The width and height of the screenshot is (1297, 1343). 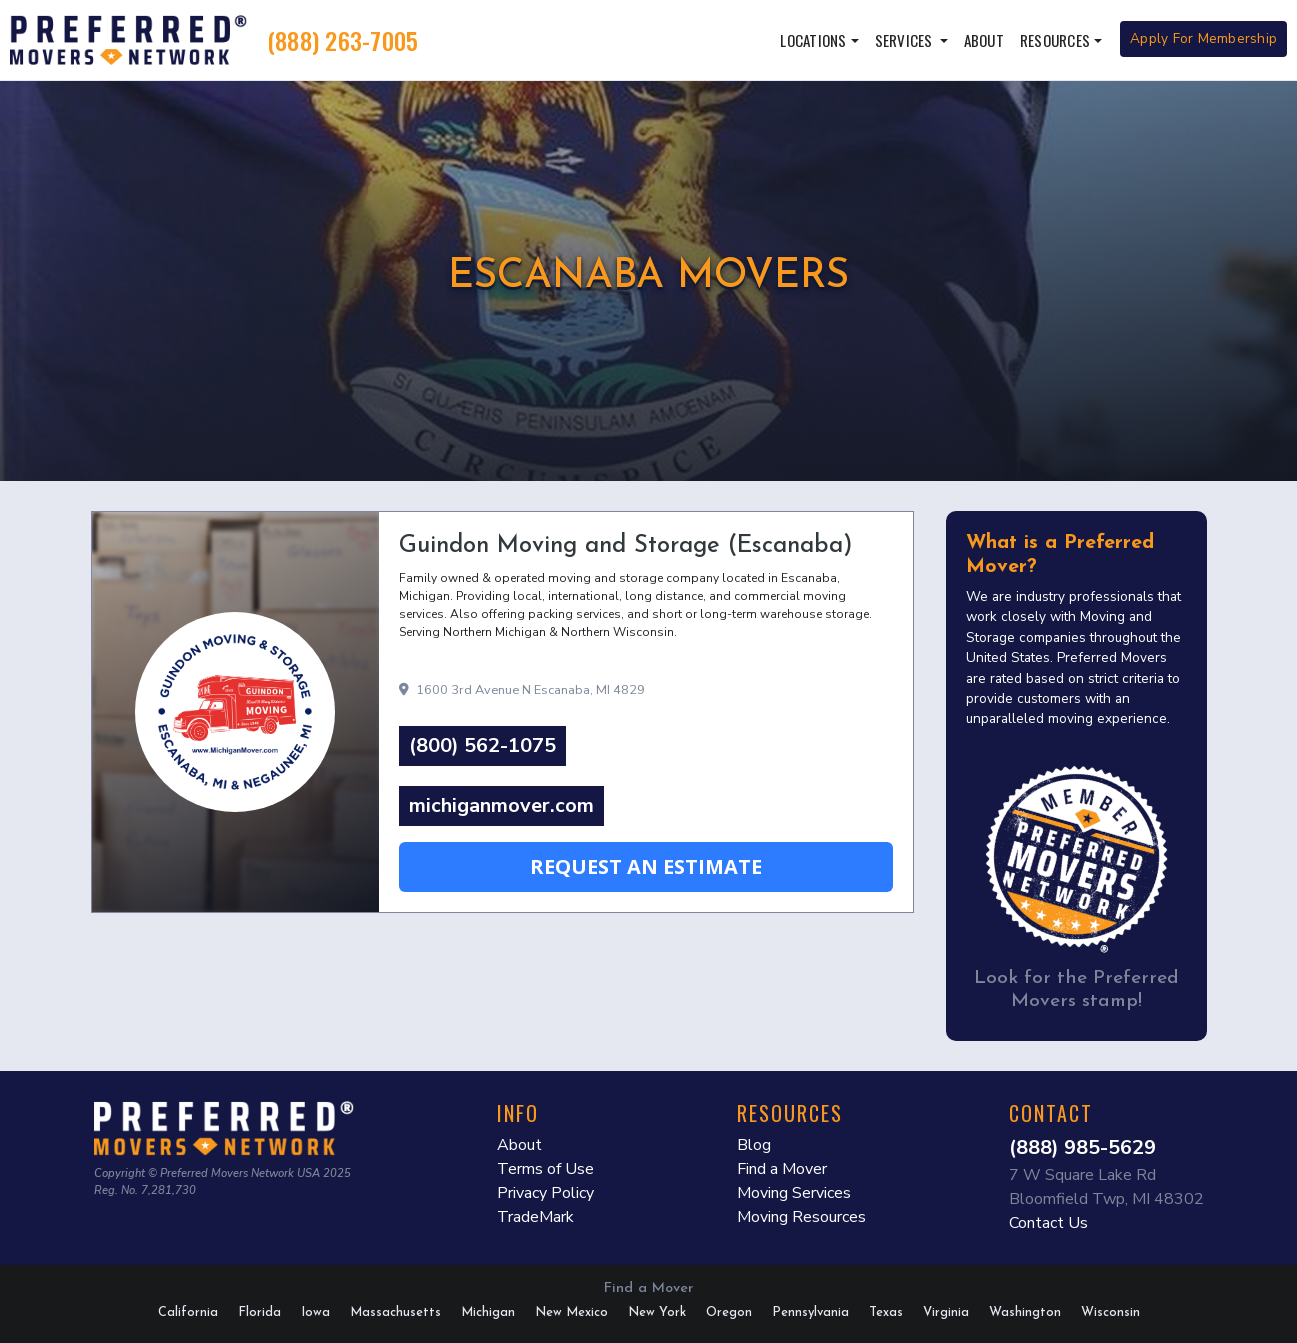 What do you see at coordinates (754, 1145) in the screenshot?
I see `Blog` at bounding box center [754, 1145].